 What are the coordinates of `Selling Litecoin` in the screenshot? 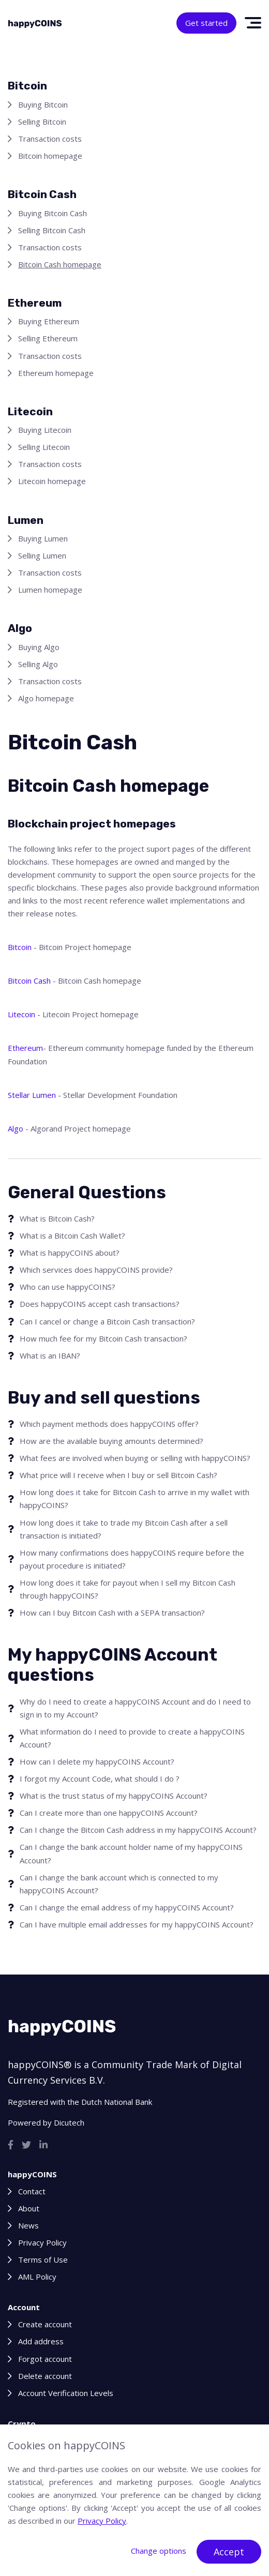 It's located at (44, 447).